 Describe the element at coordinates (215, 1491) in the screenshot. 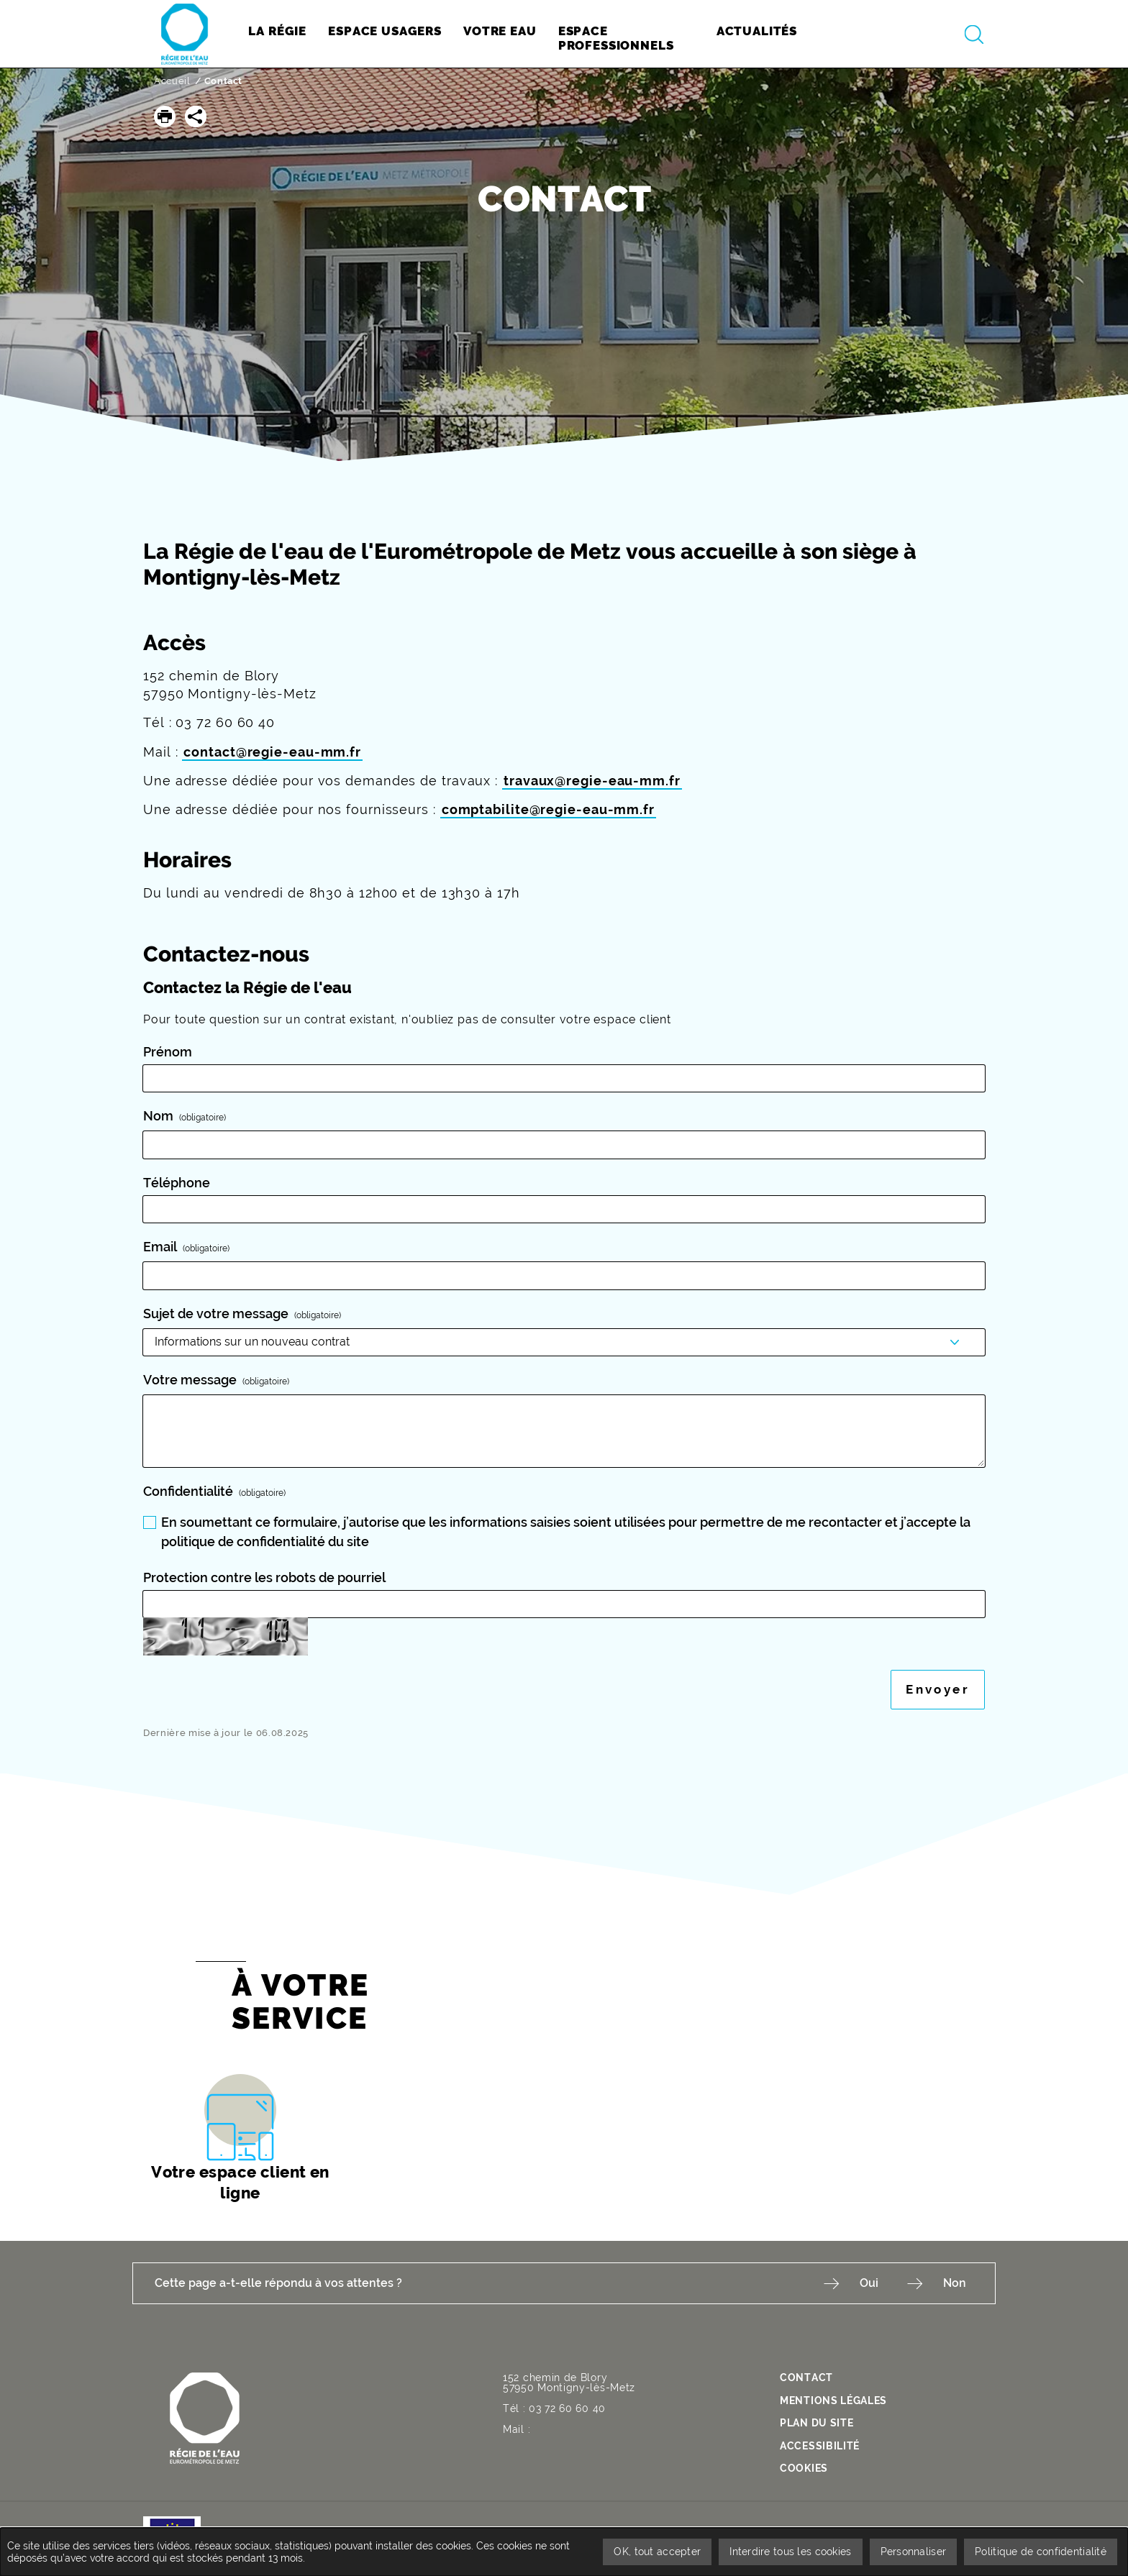

I see `Confidentialité` at that location.